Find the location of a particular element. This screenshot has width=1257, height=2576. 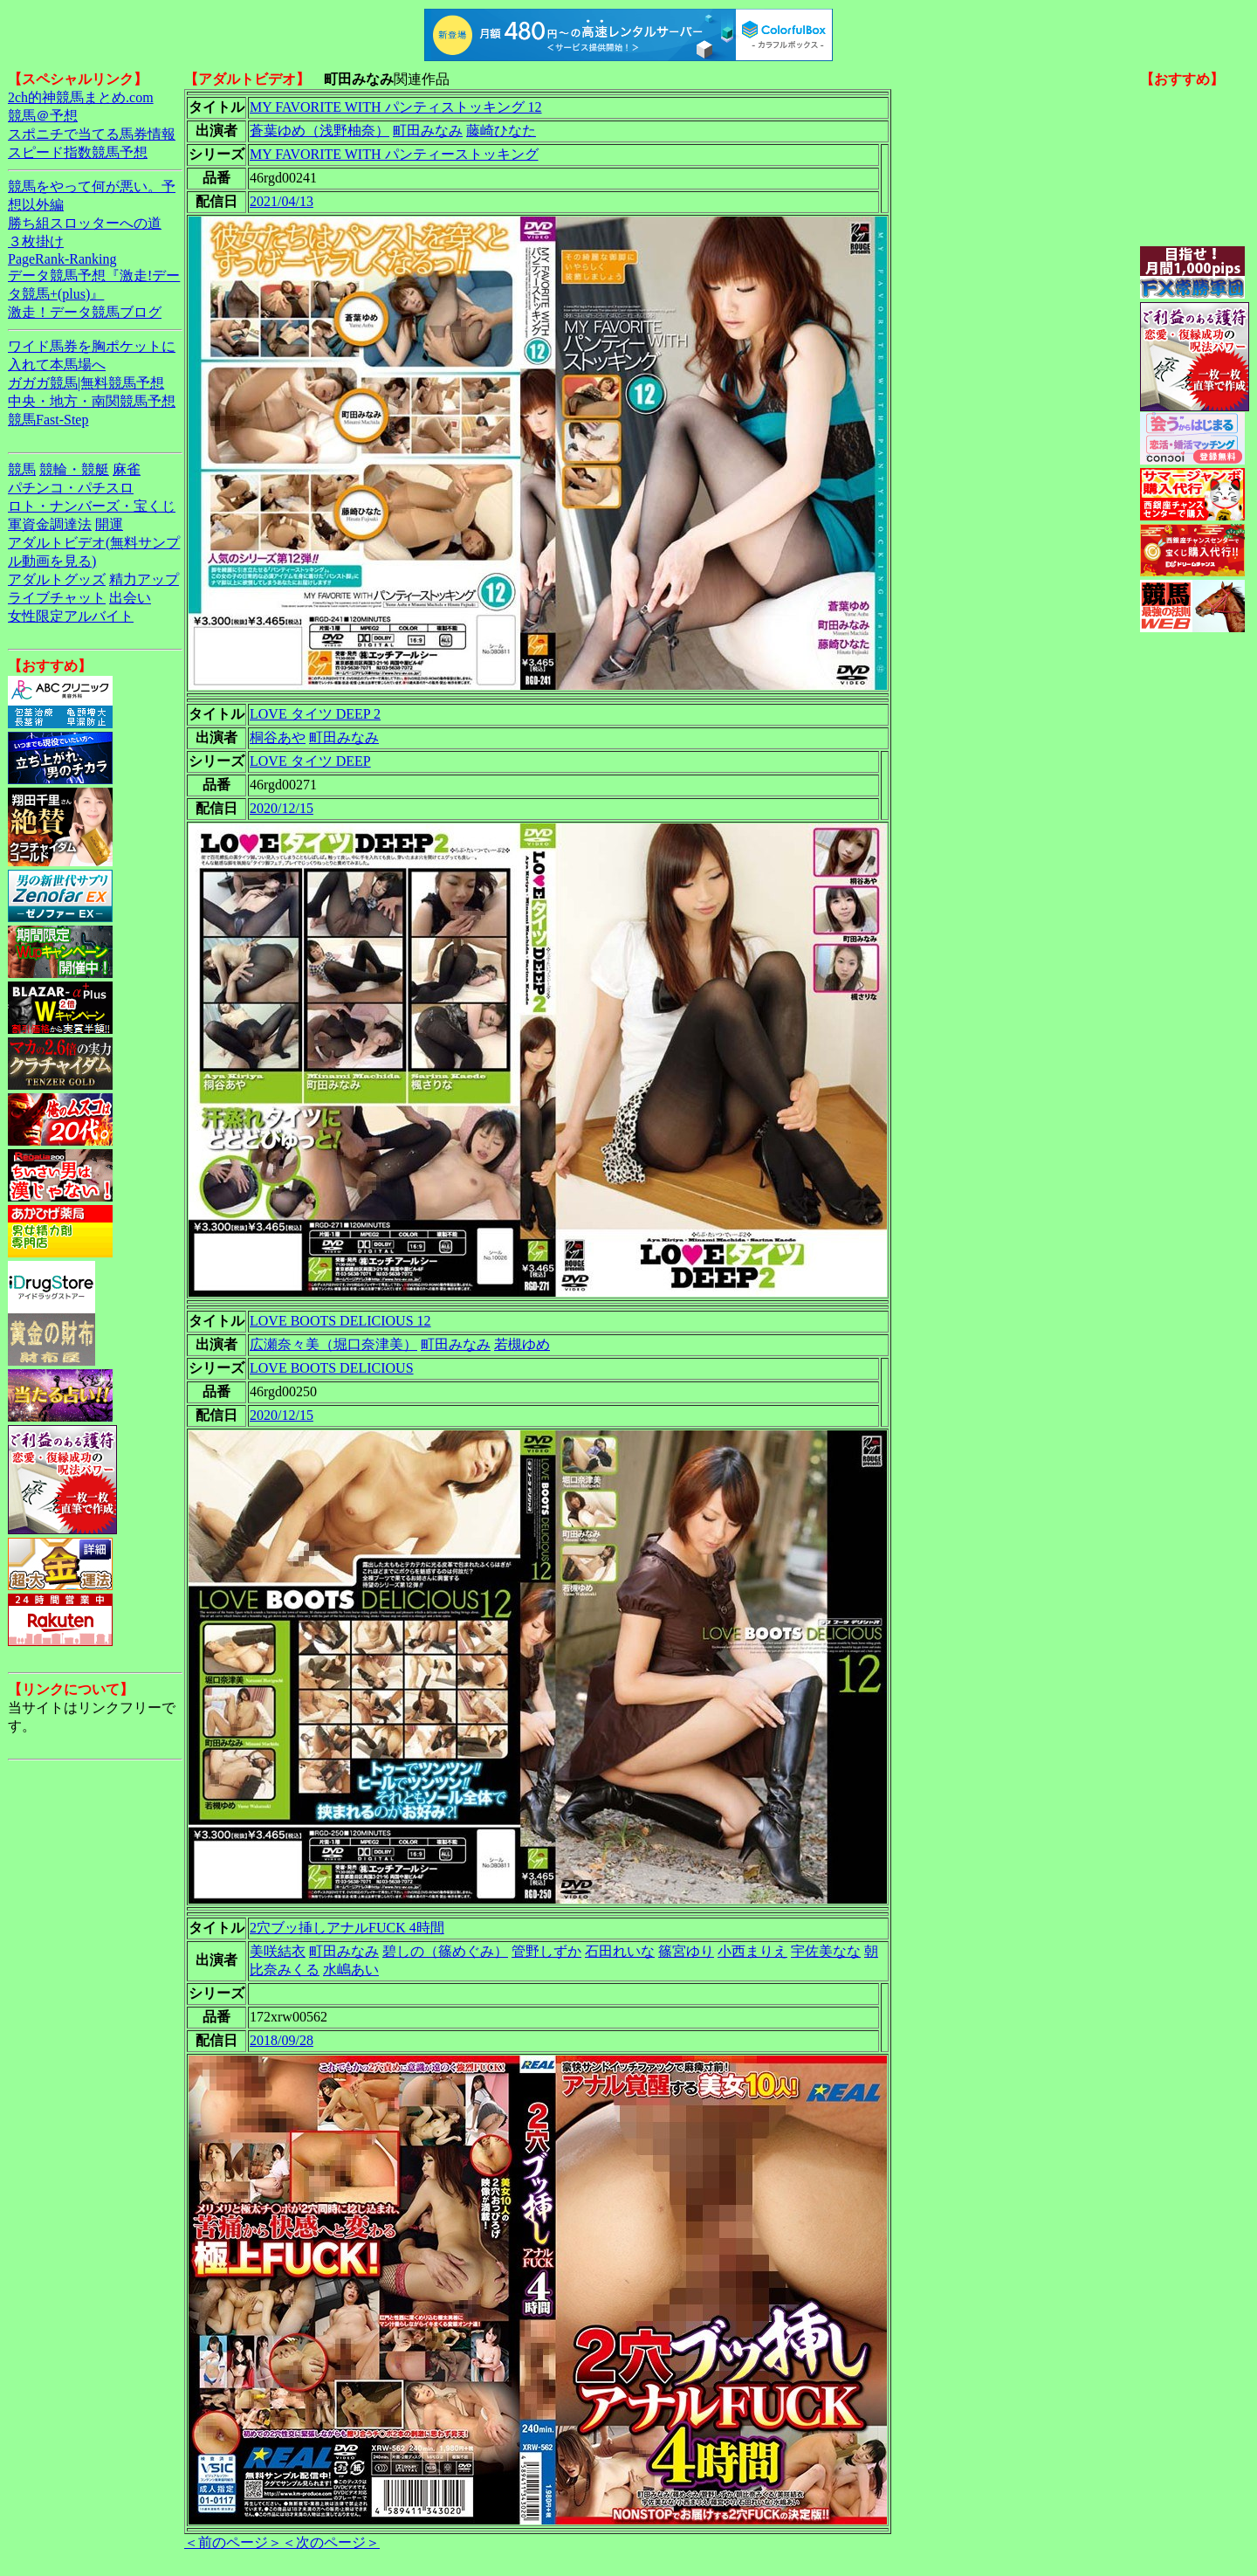

碧しの（篠めぐみ） is located at coordinates (445, 1951).